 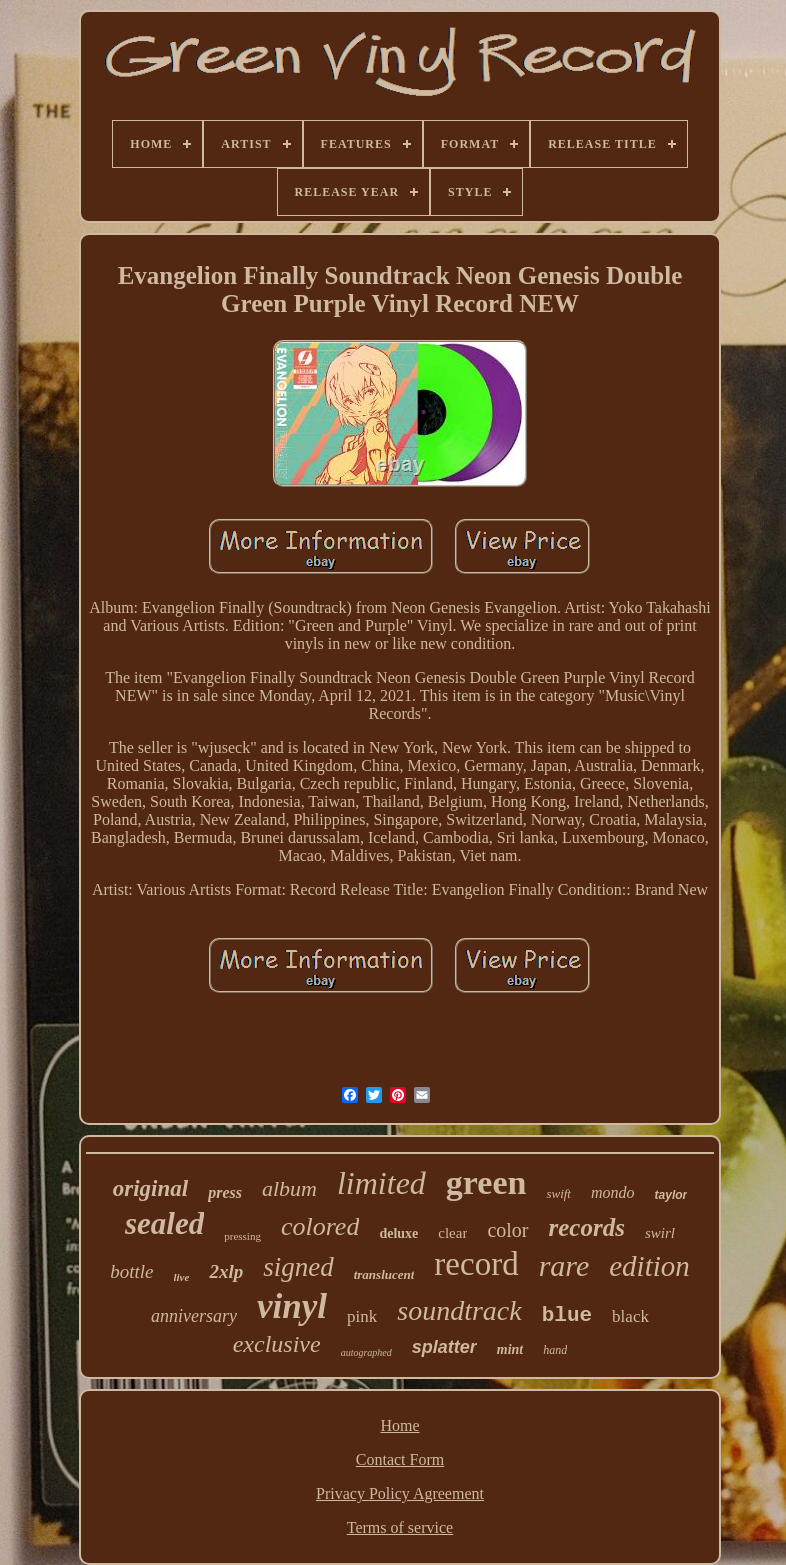 What do you see at coordinates (558, 1193) in the screenshot?
I see `swift` at bounding box center [558, 1193].